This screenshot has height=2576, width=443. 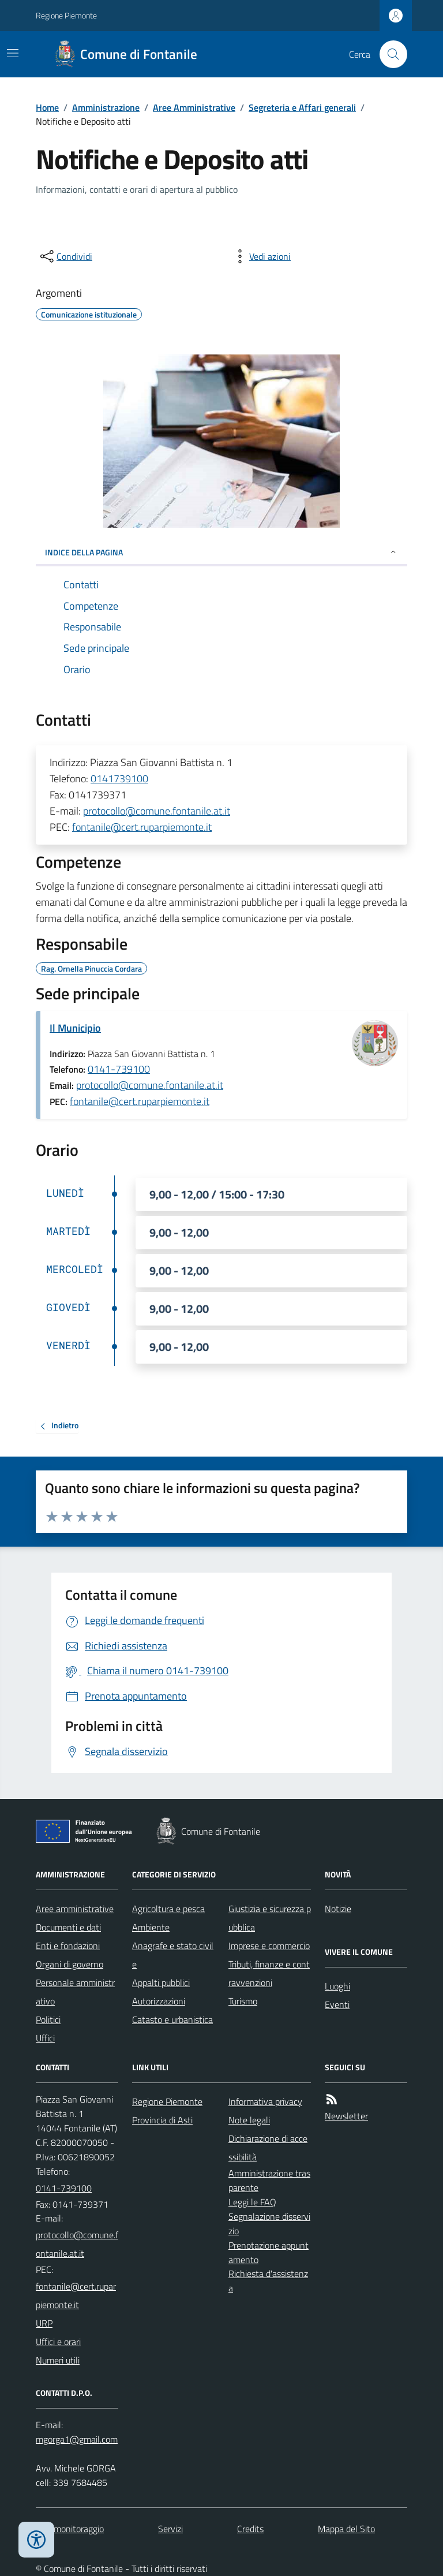 I want to click on Uffici e orari, so click(x=58, y=2342).